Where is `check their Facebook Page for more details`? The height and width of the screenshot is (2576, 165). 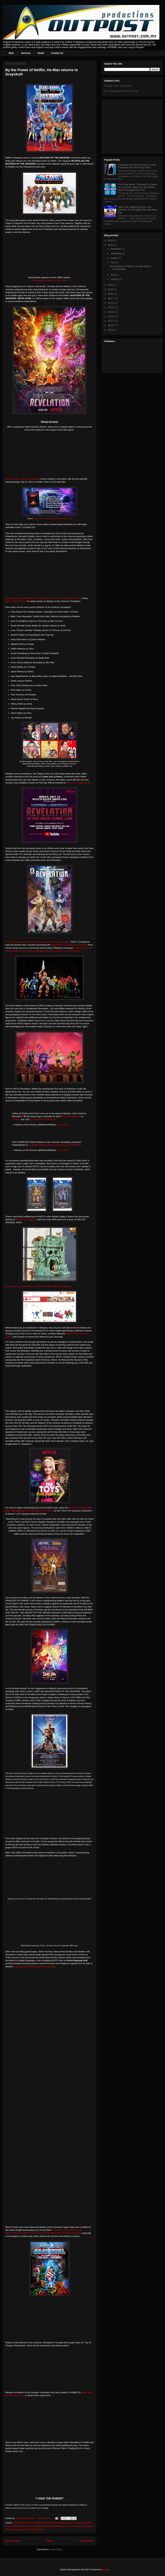
check their Facebook Page for more details is located at coordinates (35, 1966).